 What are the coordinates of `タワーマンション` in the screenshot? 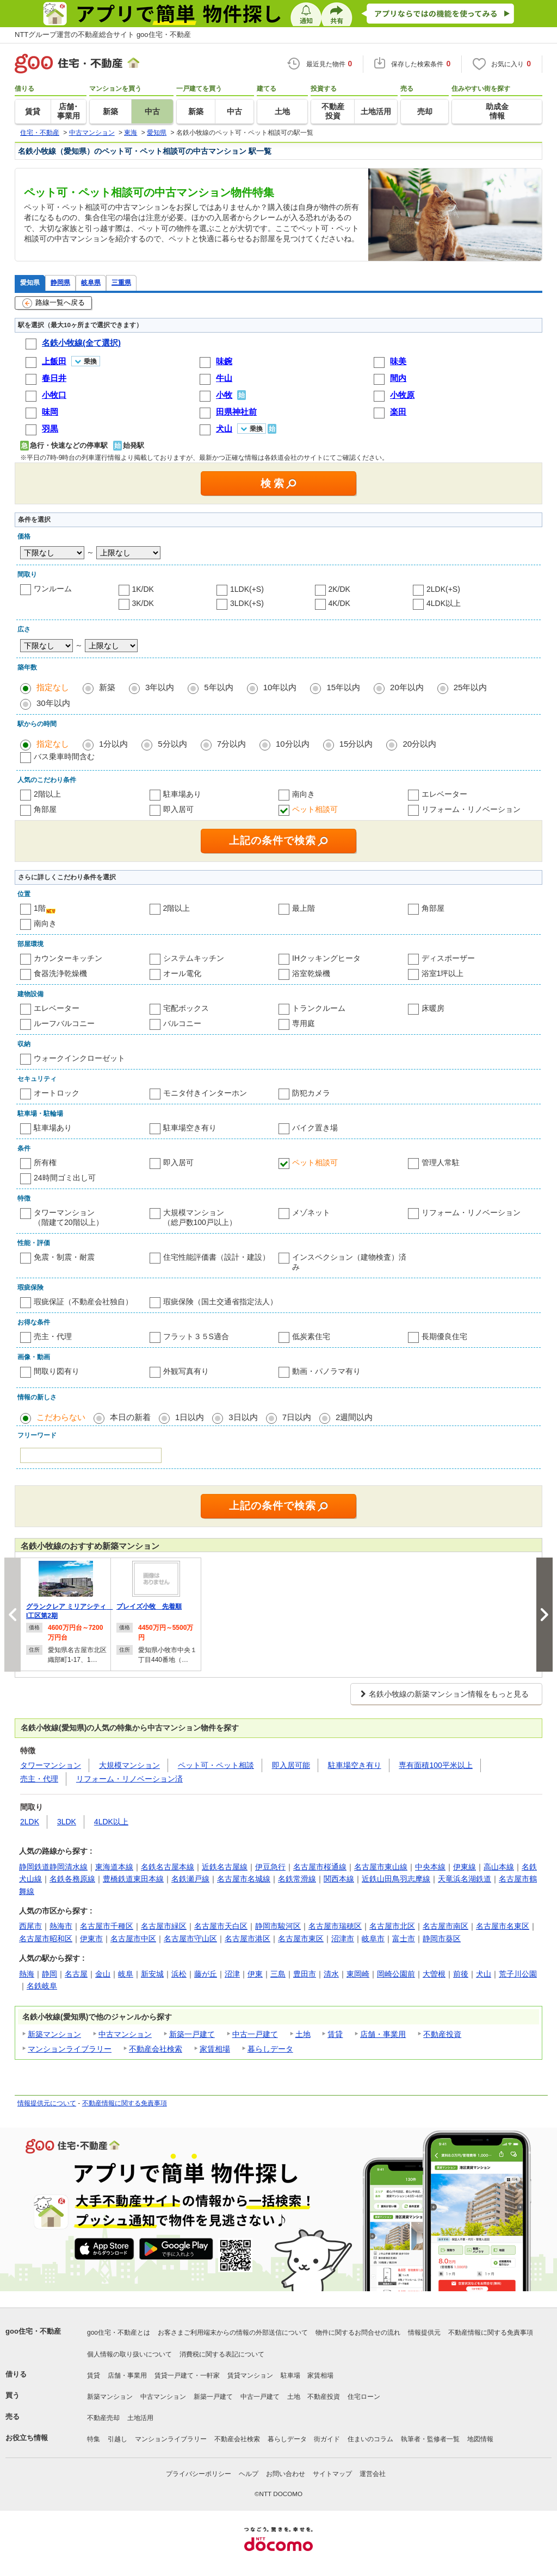 It's located at (50, 1765).